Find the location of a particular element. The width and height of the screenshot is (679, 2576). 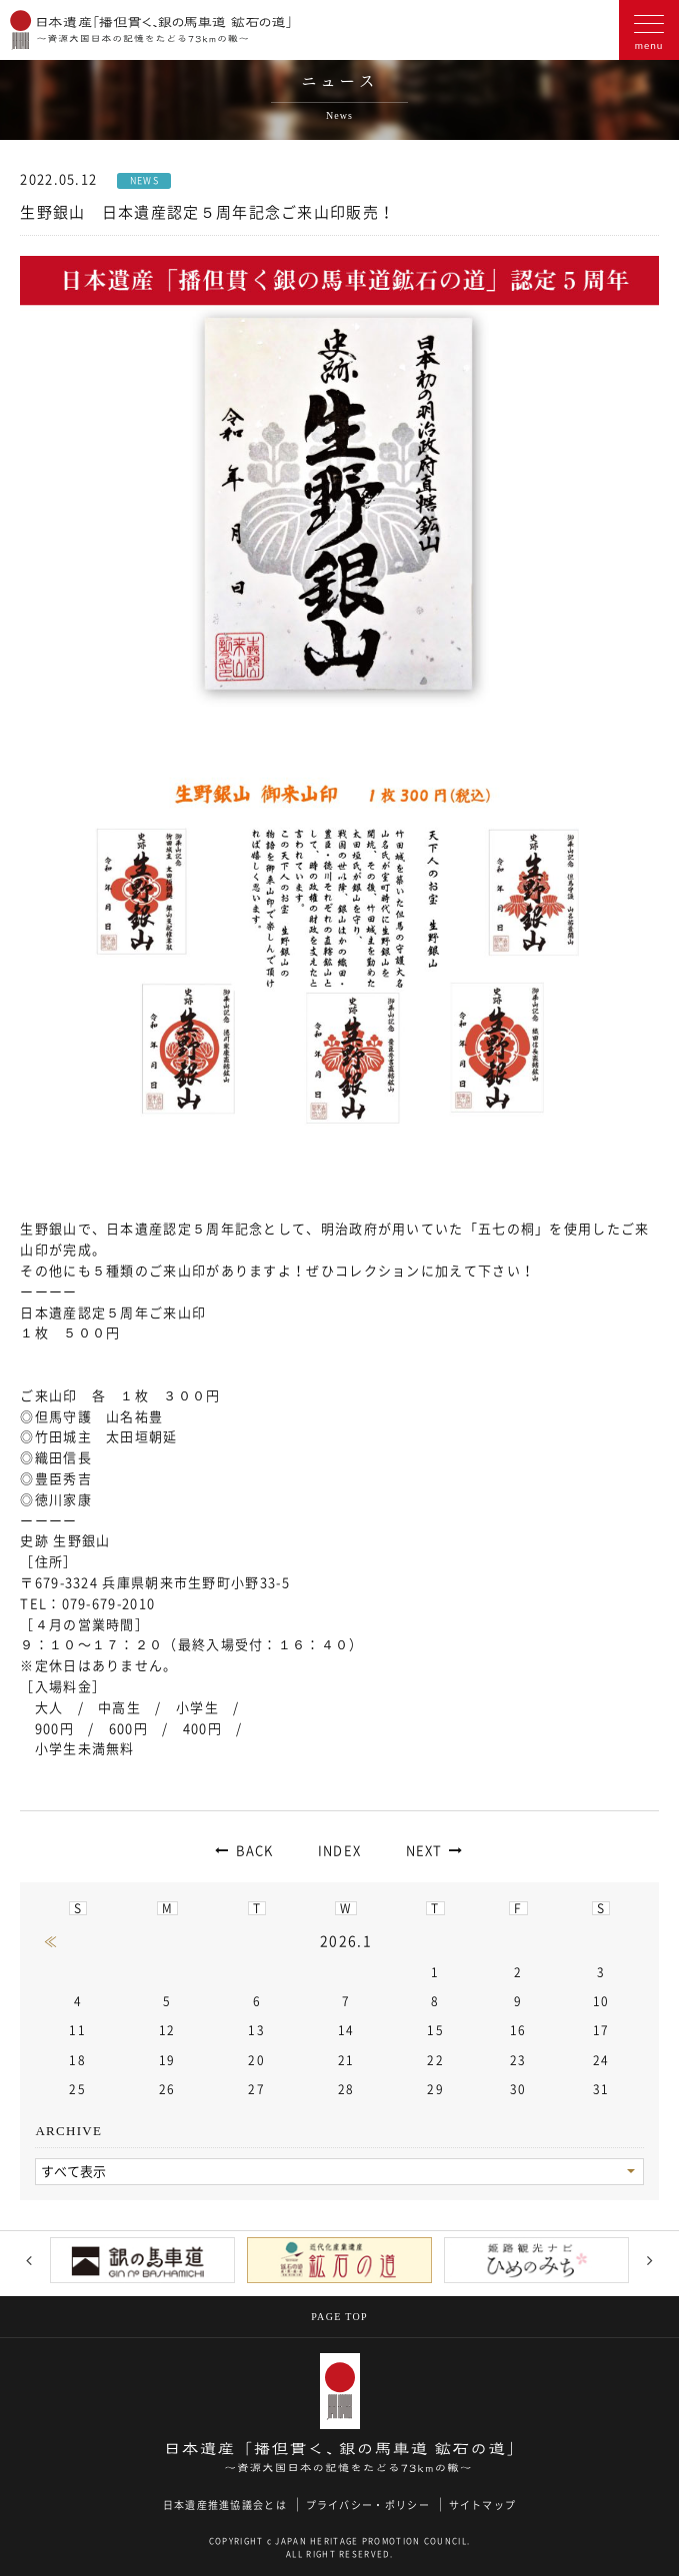

日本遺産推進協議会とは is located at coordinates (225, 2505).